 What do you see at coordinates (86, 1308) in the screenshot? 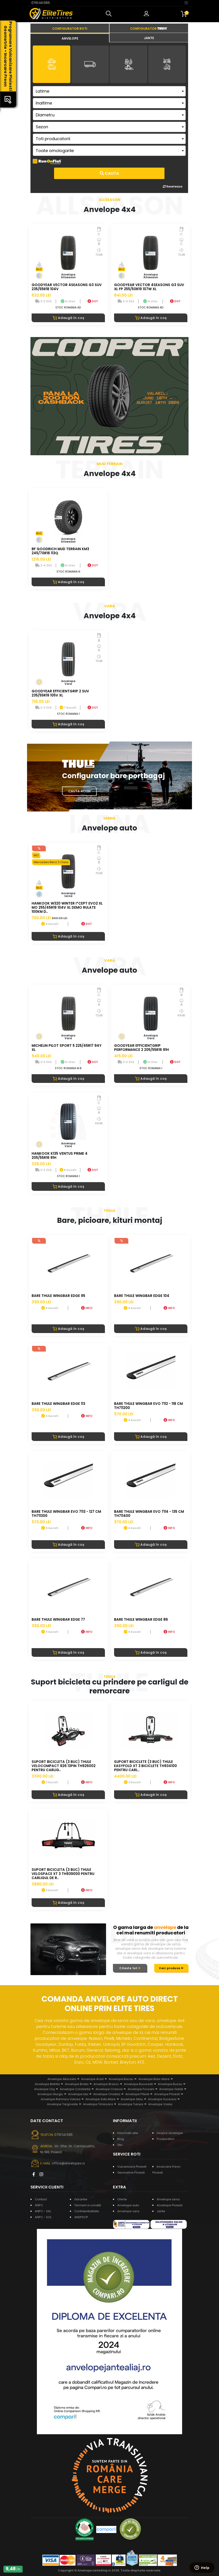
I see `INFO` at bounding box center [86, 1308].